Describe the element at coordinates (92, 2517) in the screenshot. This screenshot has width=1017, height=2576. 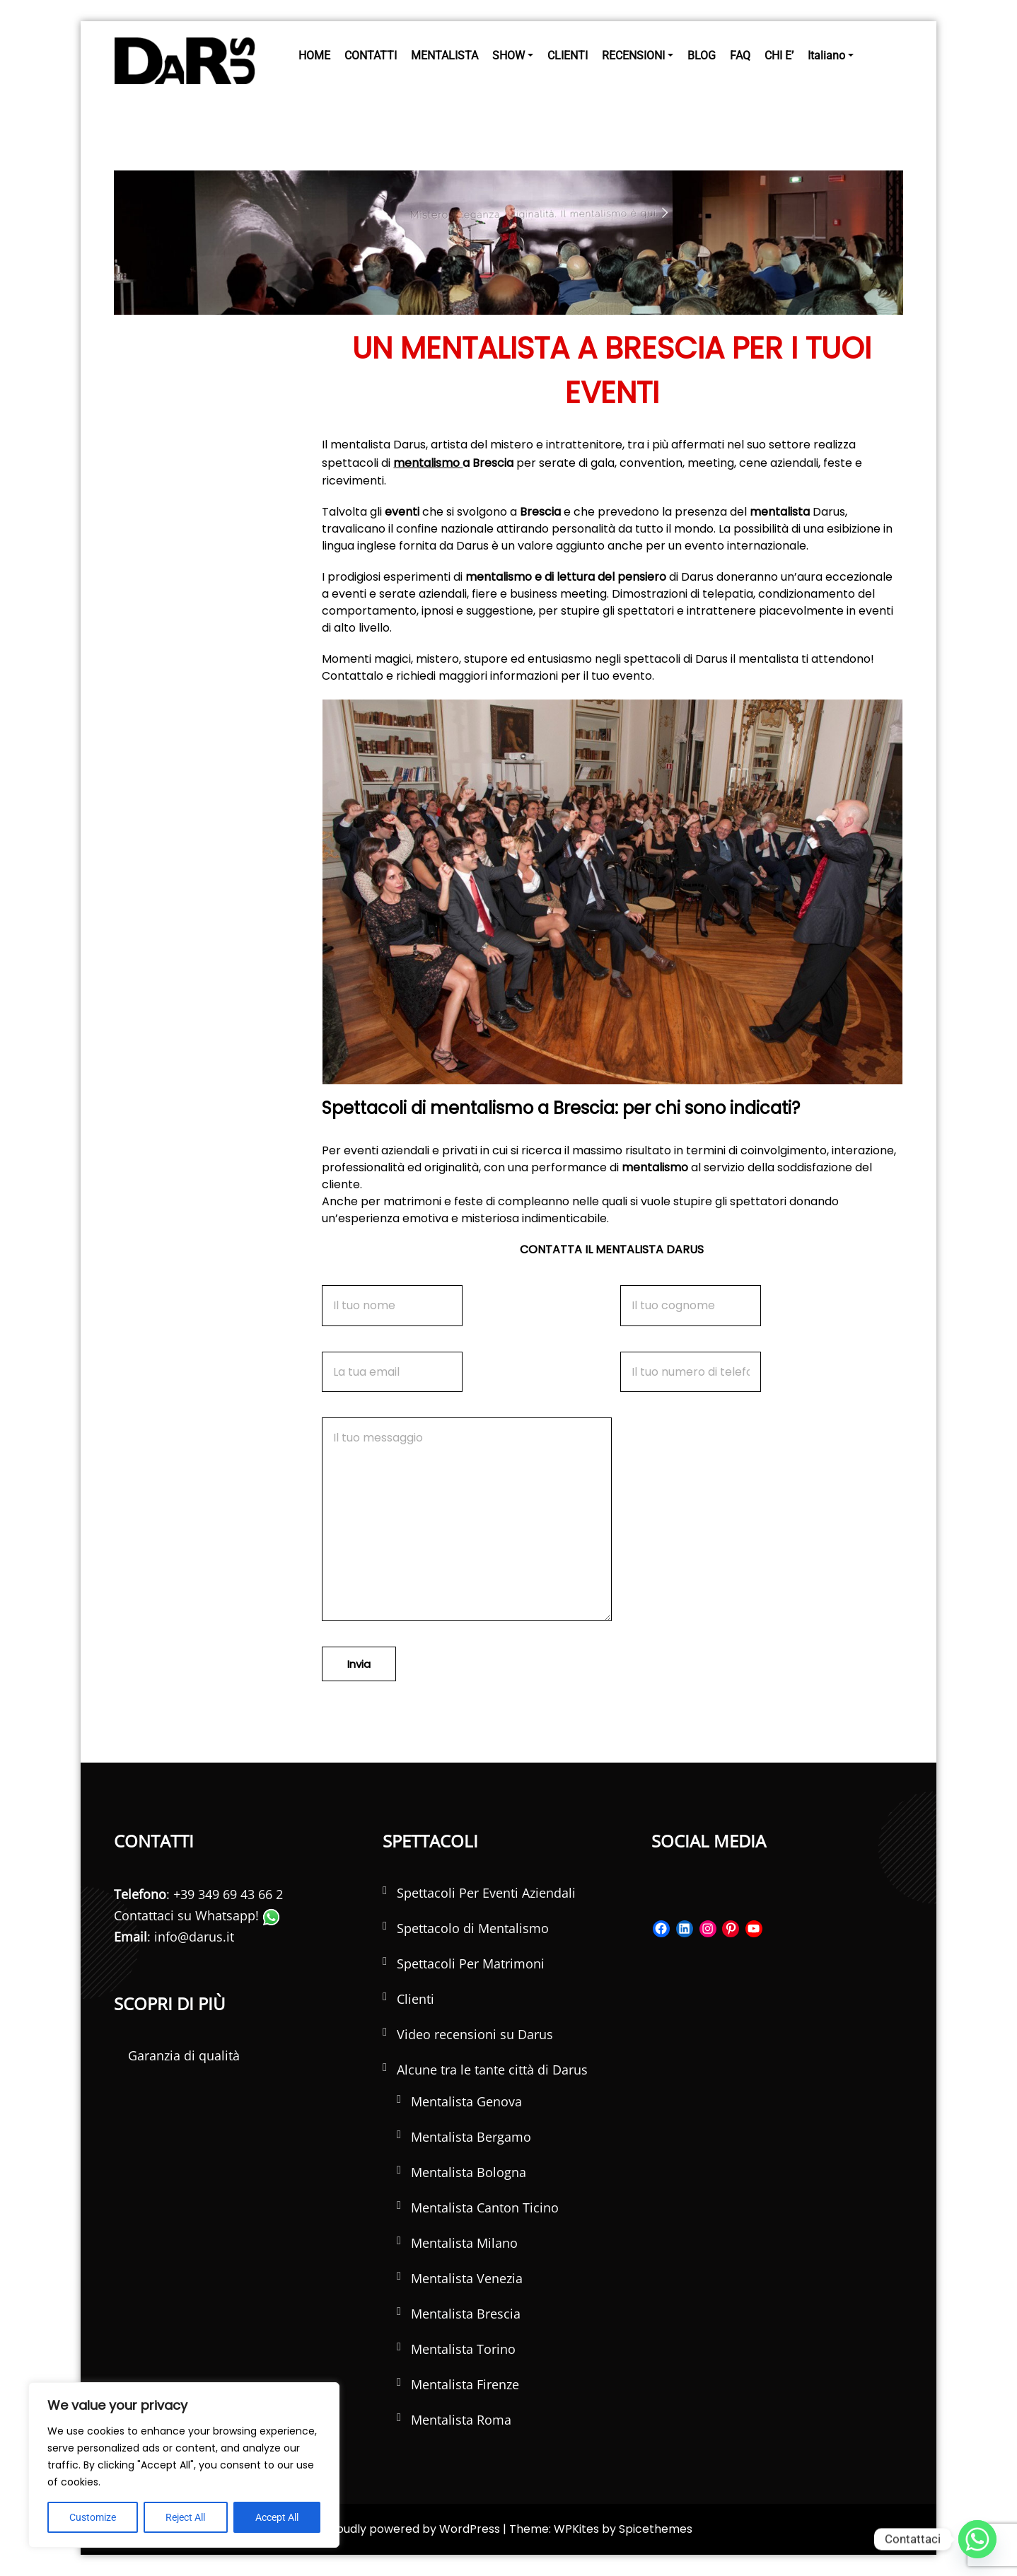
I see `Customize` at that location.